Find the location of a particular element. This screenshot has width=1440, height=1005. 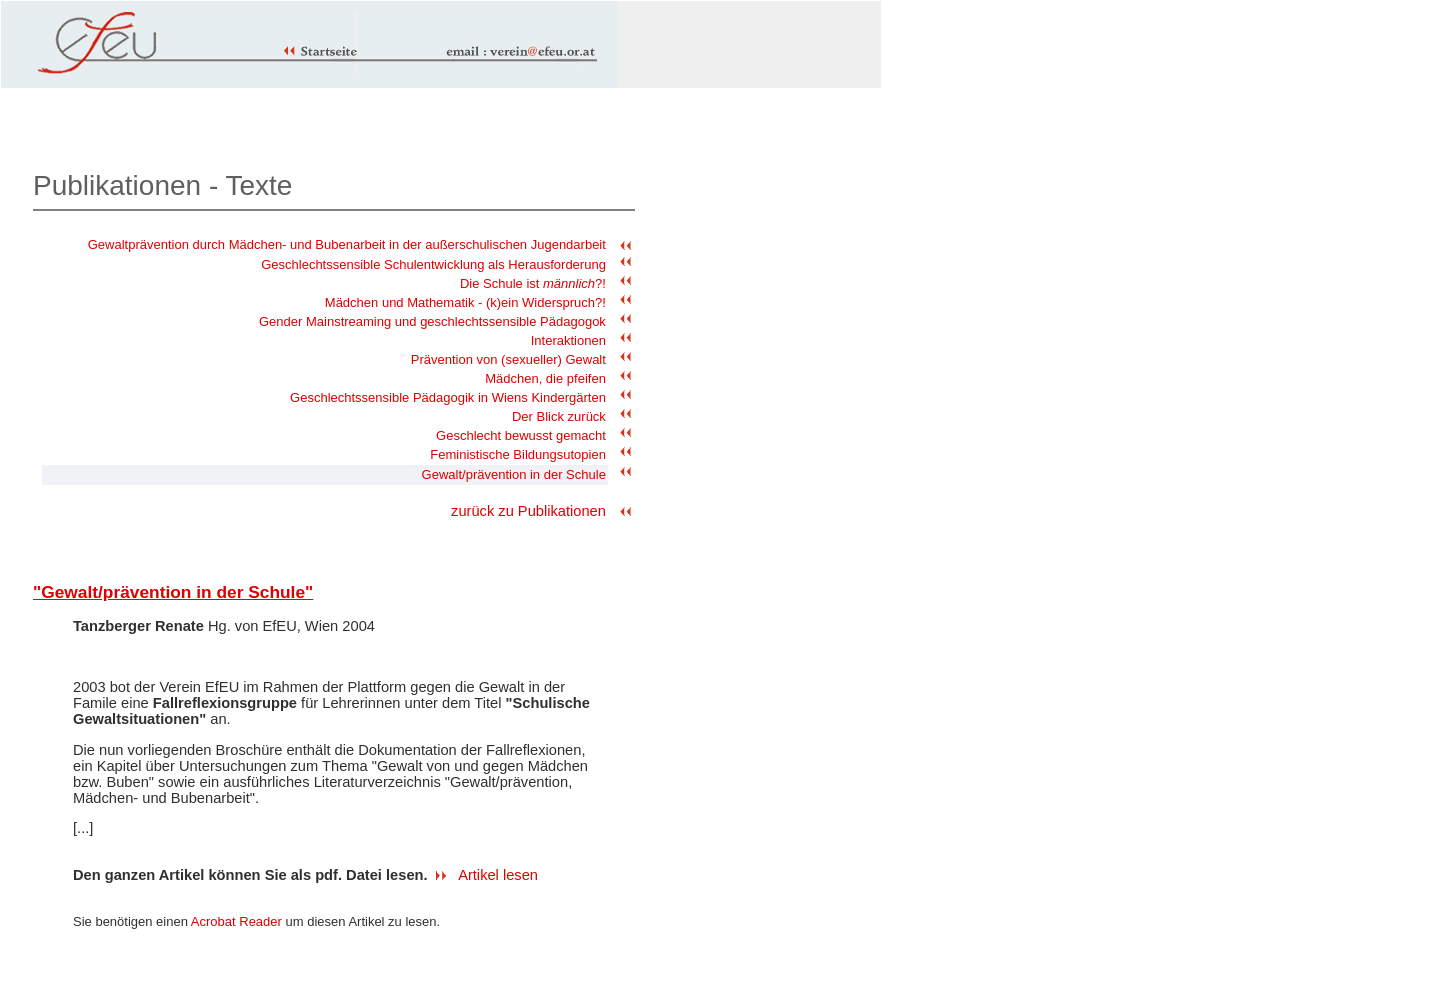

Gender Mainstreaming und geschlechtssensible Pädagogok is located at coordinates (432, 321).